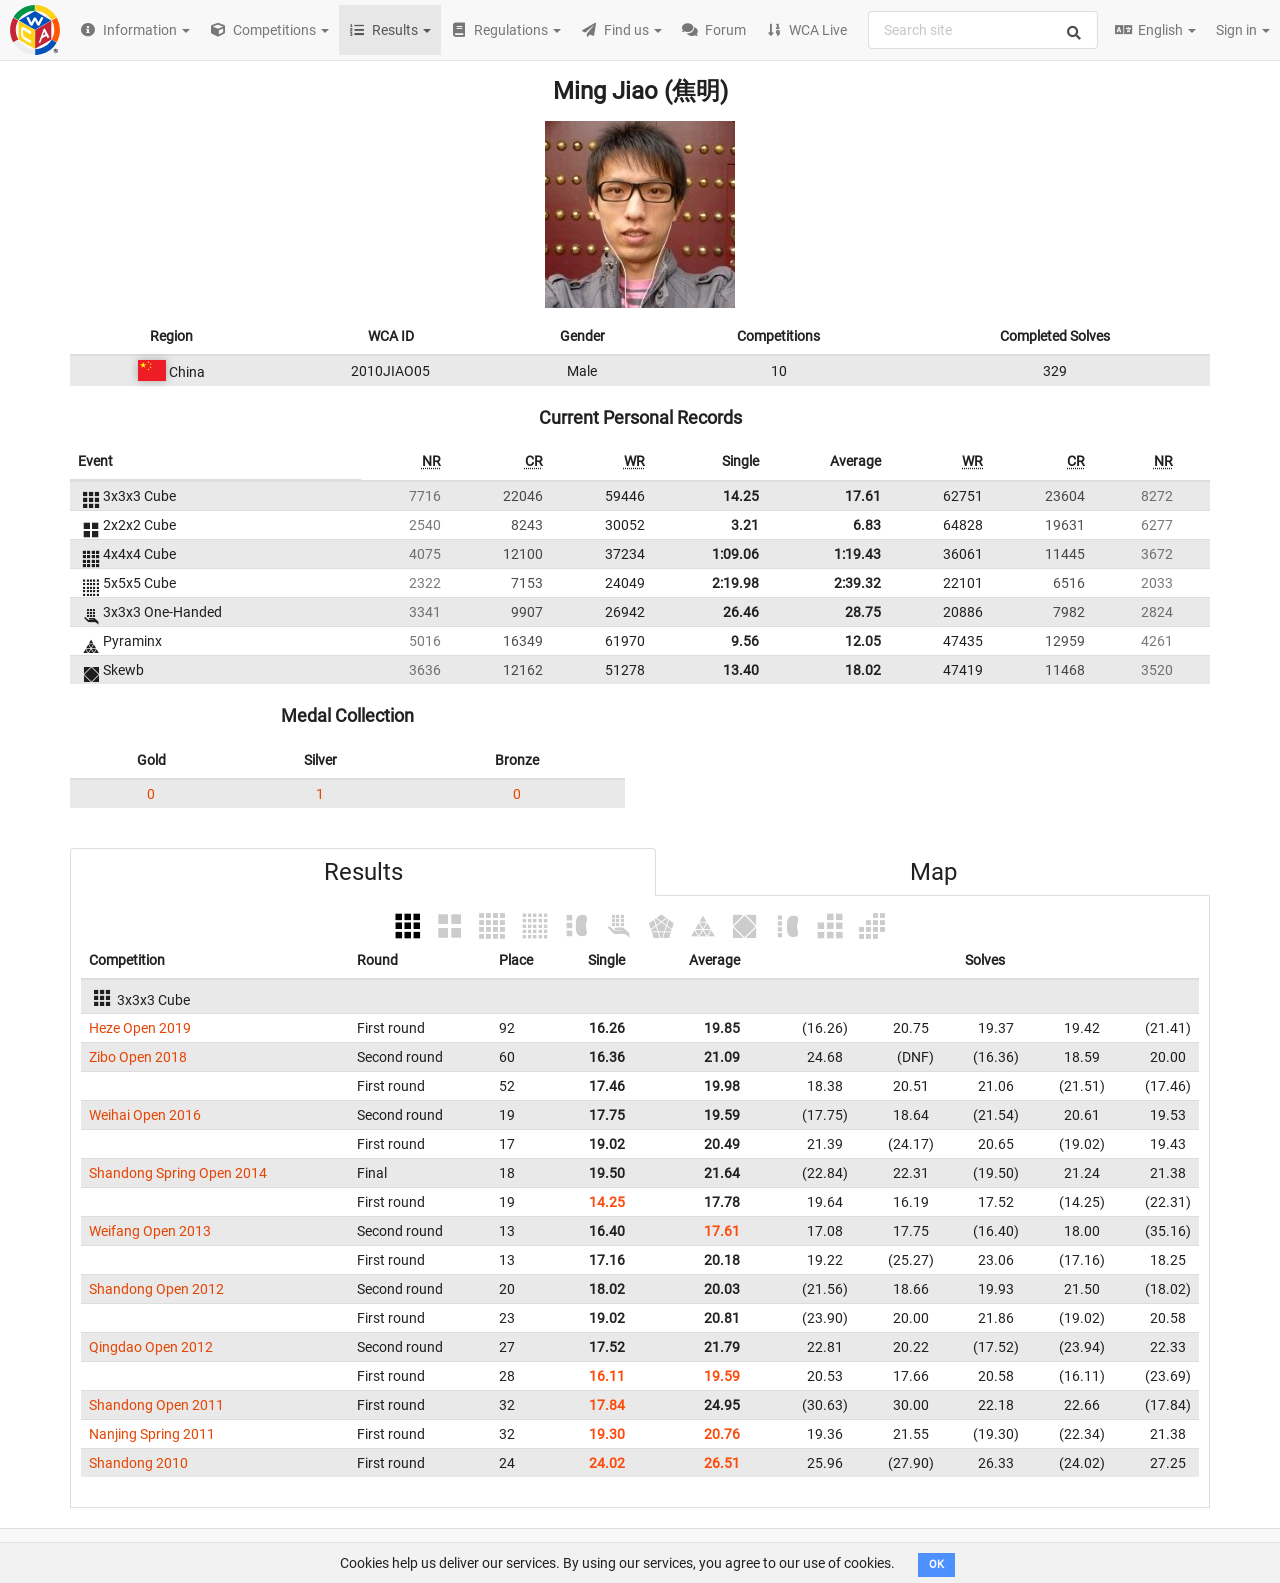 Image resolution: width=1280 pixels, height=1583 pixels. What do you see at coordinates (857, 583) in the screenshot?
I see `2:39.32` at bounding box center [857, 583].